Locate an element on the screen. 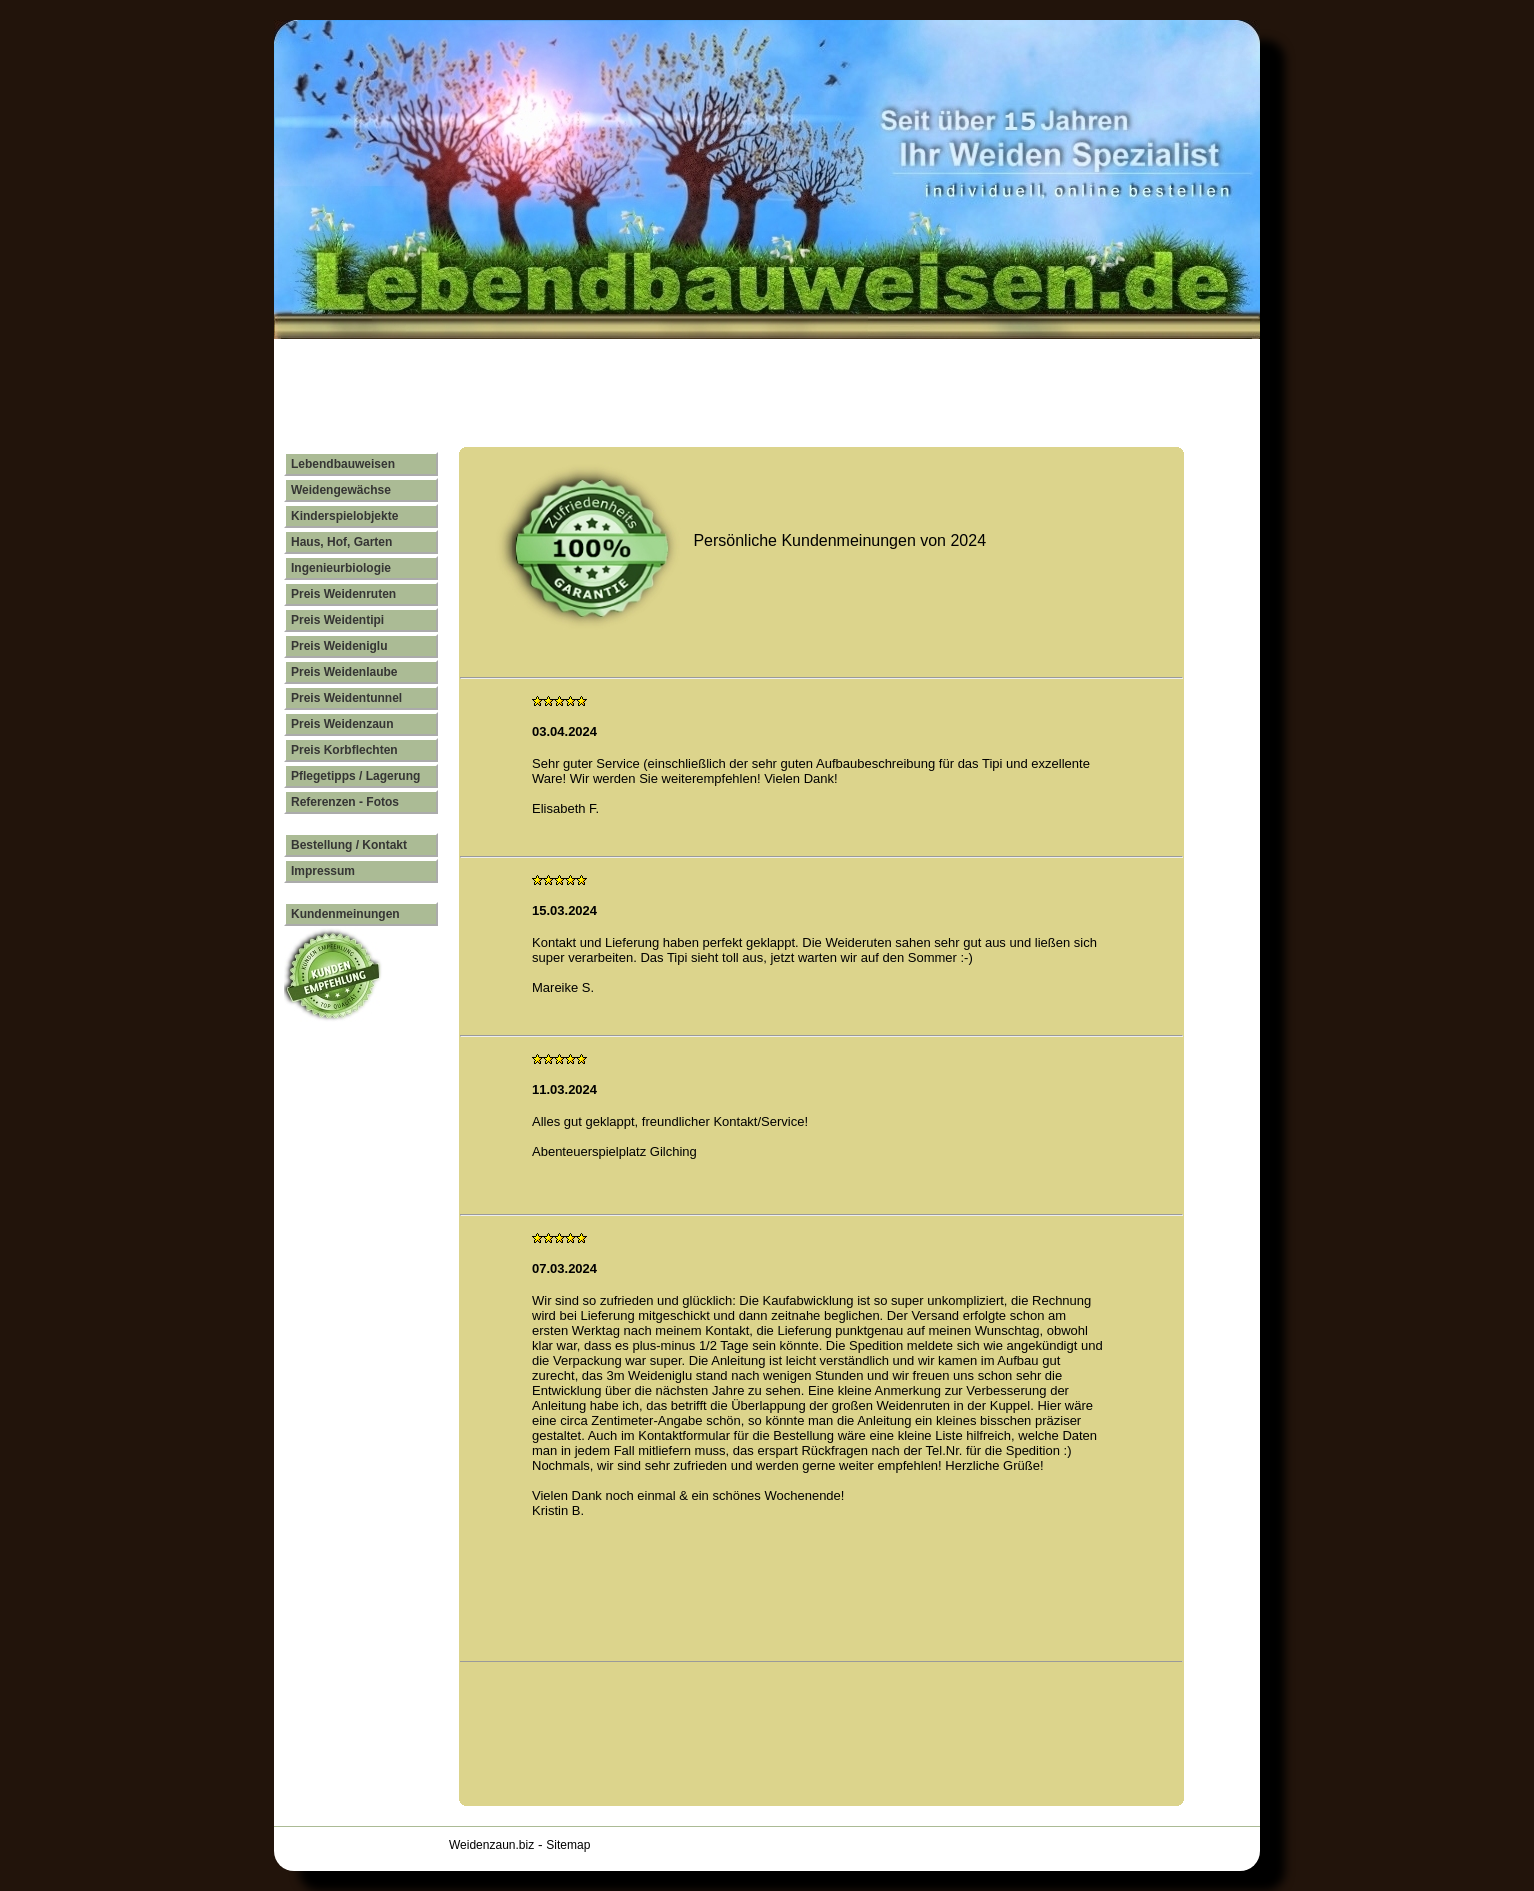 The width and height of the screenshot is (1534, 1891). Lebendbauweisen is located at coordinates (343, 464).